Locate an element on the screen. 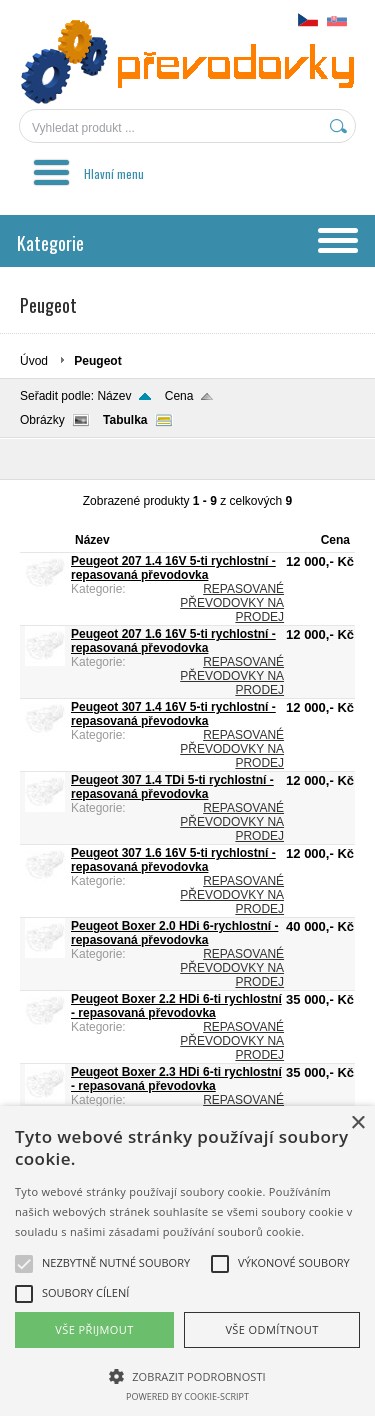 This screenshot has height=1416, width=375. Cena is located at coordinates (179, 396).